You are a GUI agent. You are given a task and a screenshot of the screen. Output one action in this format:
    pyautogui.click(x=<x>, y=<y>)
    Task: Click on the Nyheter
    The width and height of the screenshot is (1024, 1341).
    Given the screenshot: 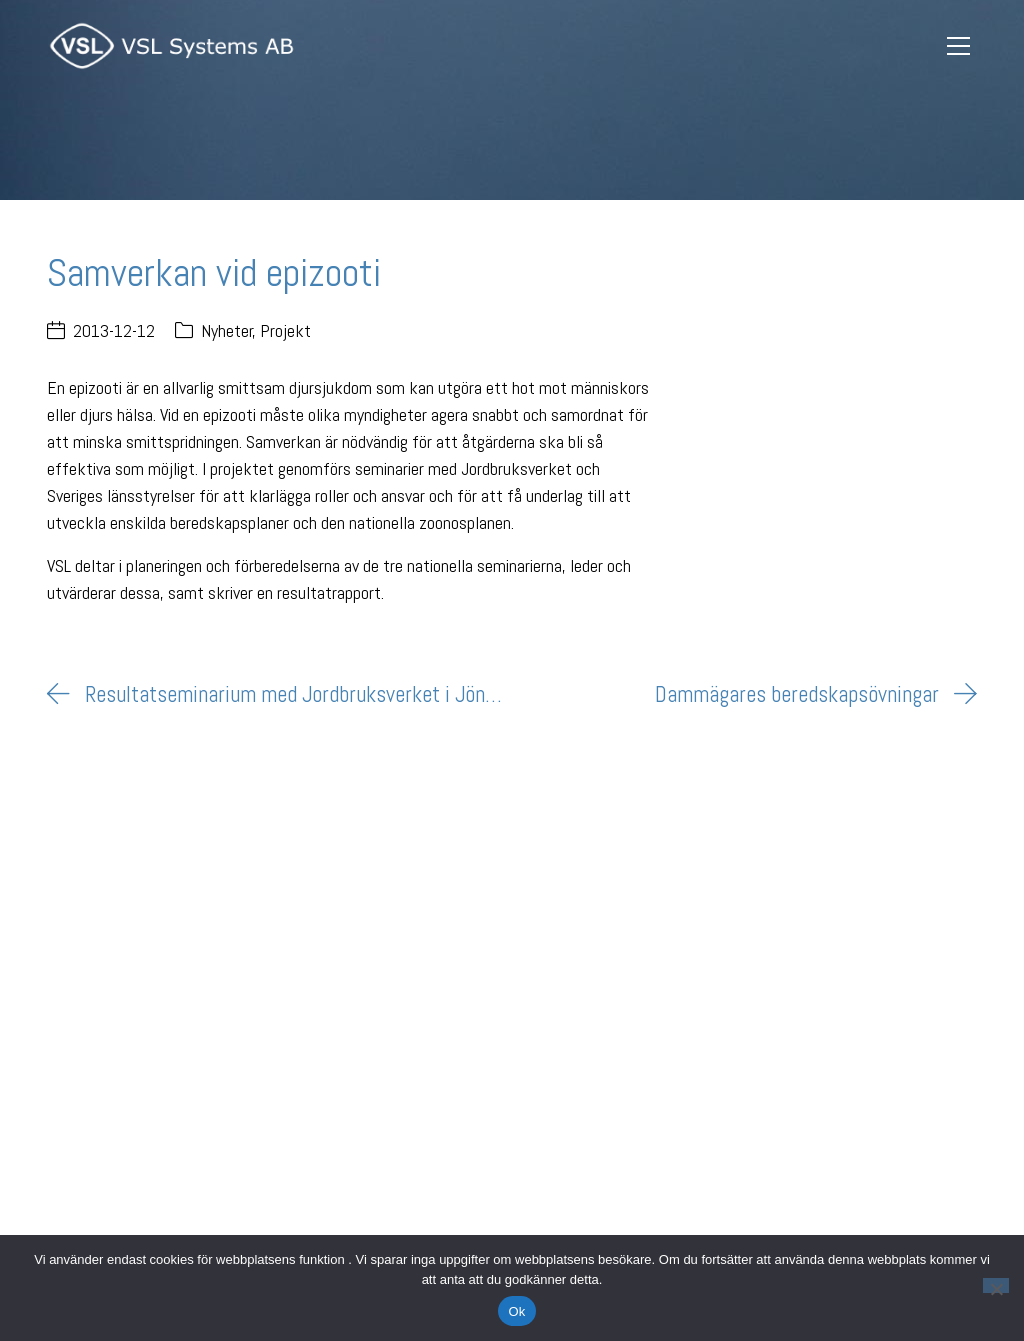 What is the action you would take?
    pyautogui.click(x=227, y=330)
    